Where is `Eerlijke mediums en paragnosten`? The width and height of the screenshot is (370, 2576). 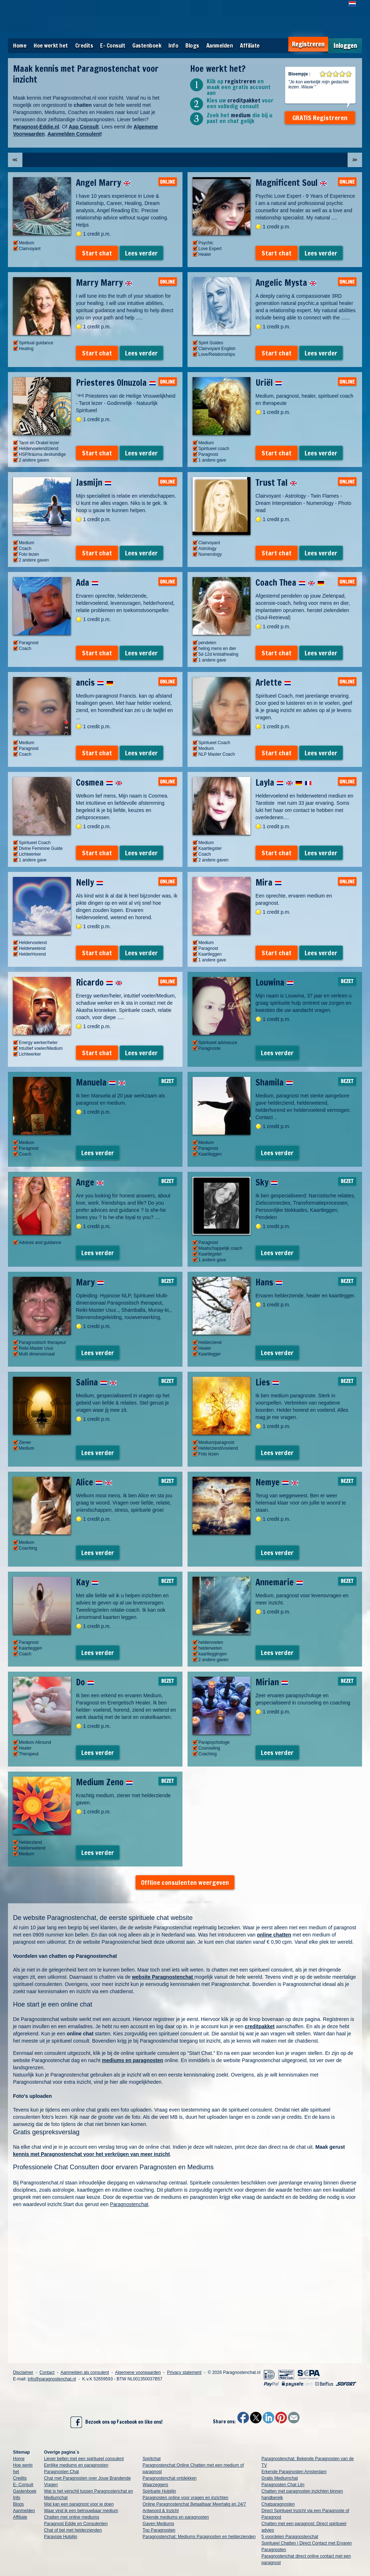
Eerlijke mediums en paragnosten is located at coordinates (76, 2465).